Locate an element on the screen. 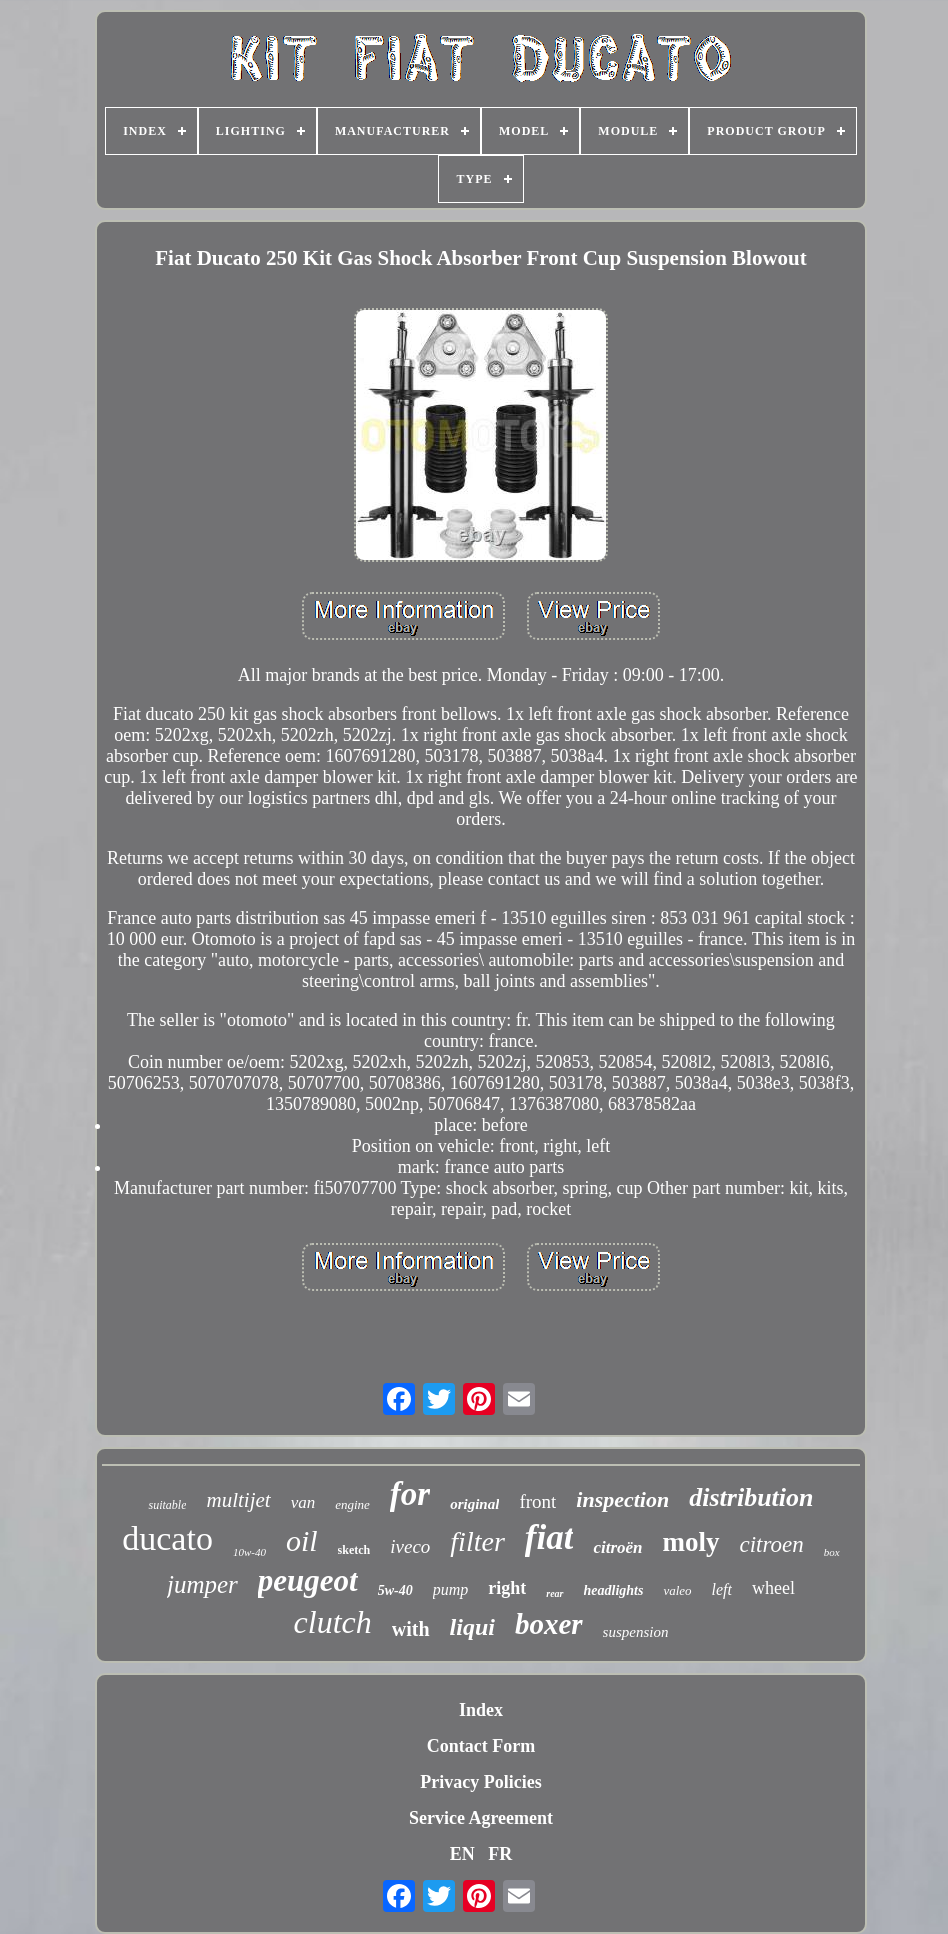 The image size is (948, 1934). fiat is located at coordinates (549, 1537).